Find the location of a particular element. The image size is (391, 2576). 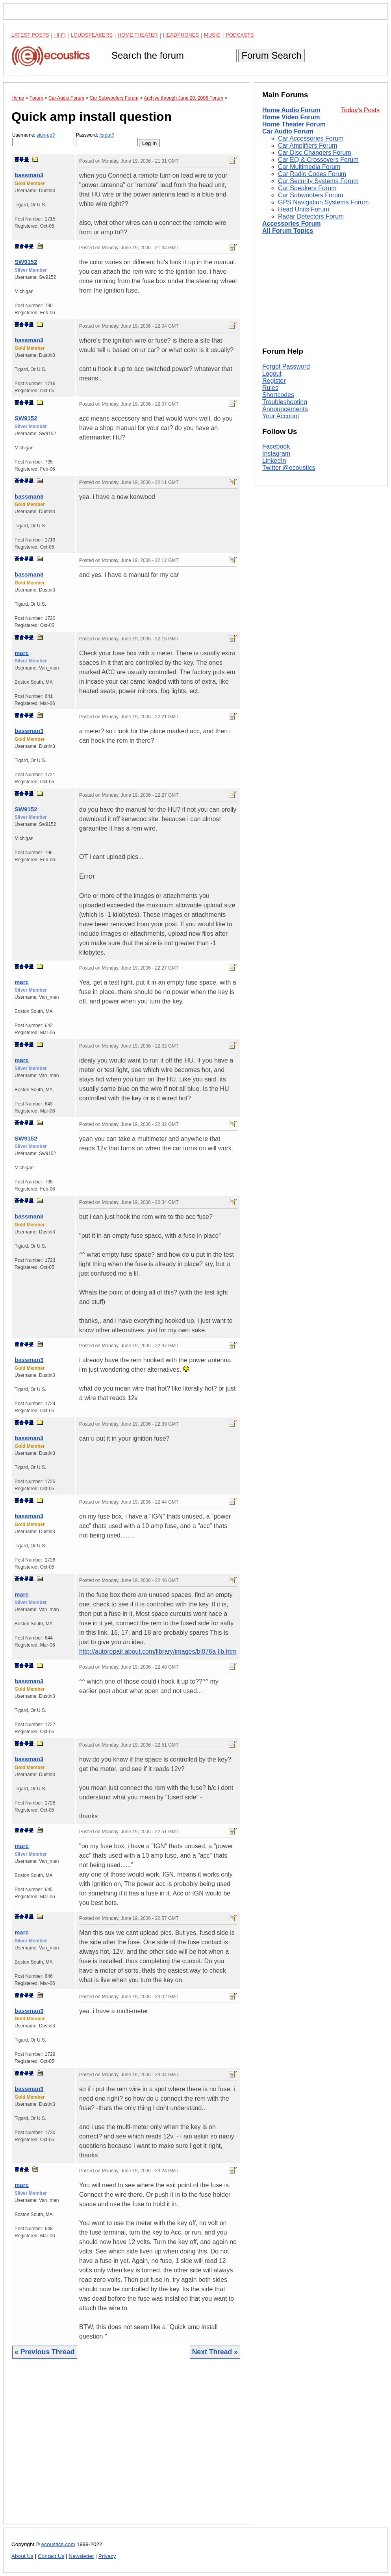

Head Units Forum is located at coordinates (303, 209).